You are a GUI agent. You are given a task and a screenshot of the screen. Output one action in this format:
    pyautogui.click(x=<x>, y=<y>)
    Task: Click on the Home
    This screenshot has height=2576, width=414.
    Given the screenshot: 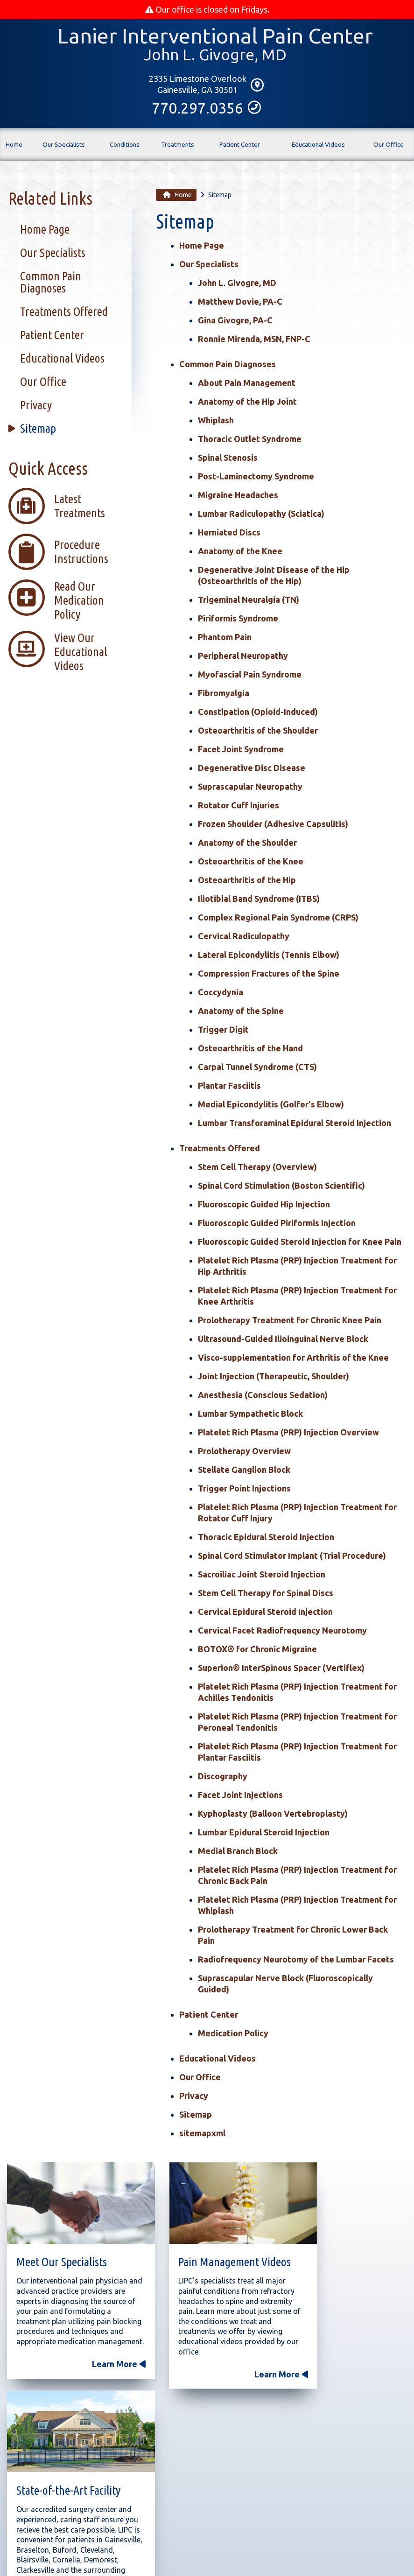 What is the action you would take?
    pyautogui.click(x=14, y=152)
    